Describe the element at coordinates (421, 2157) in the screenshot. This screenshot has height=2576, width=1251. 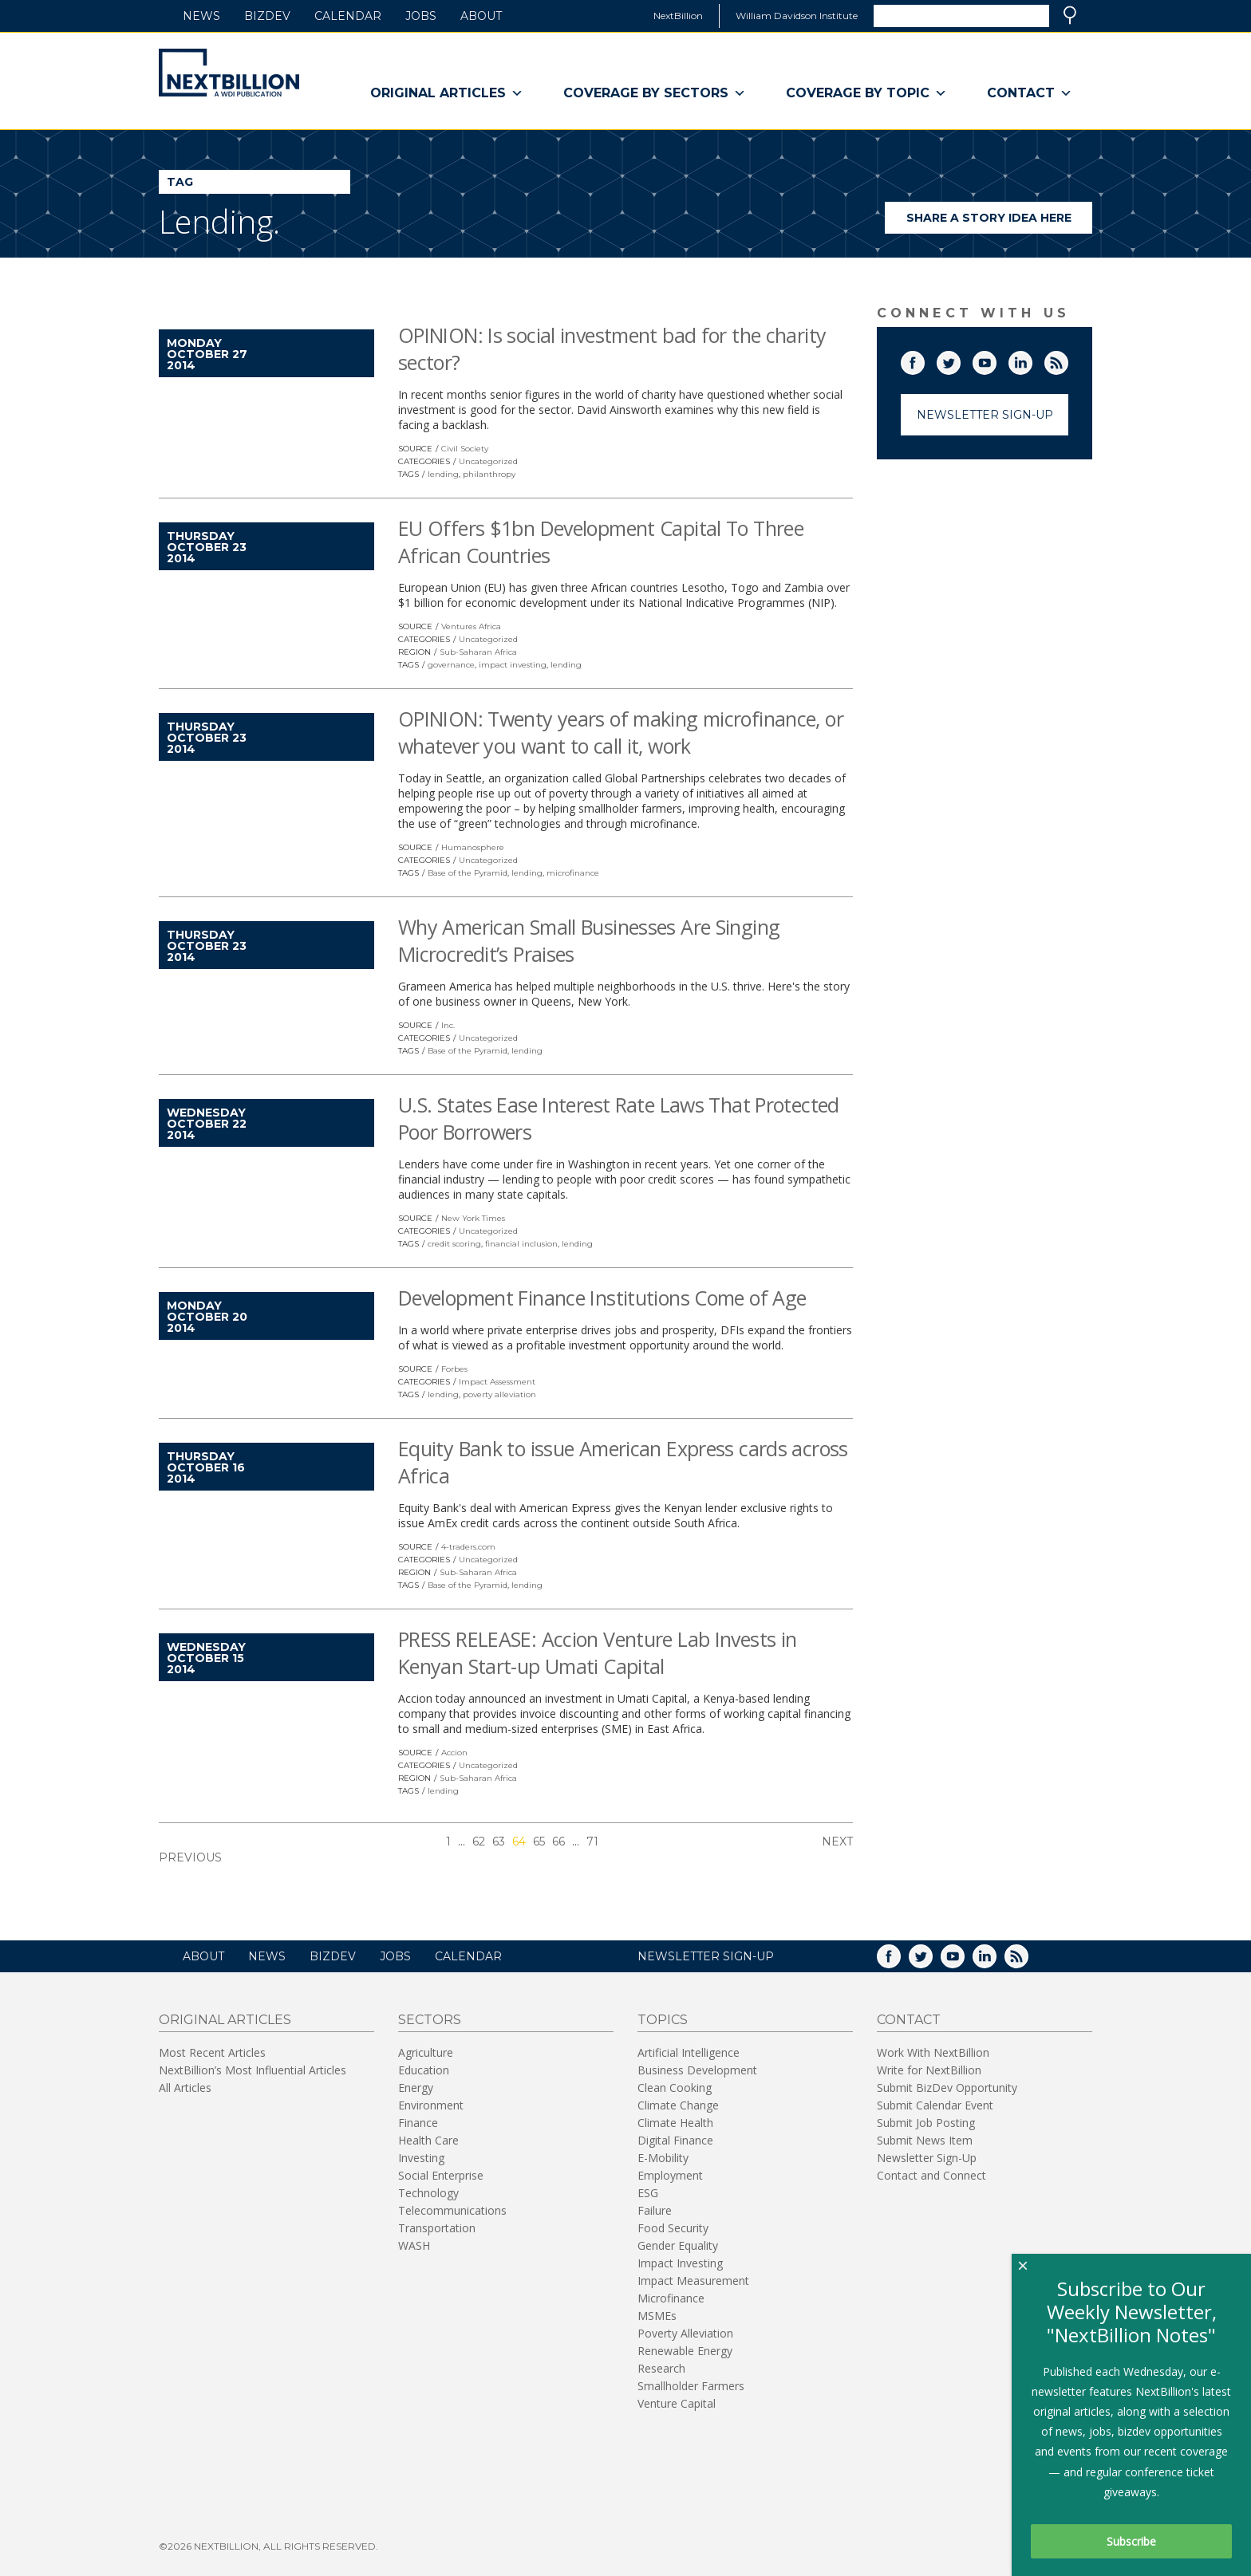
I see `Investing` at that location.